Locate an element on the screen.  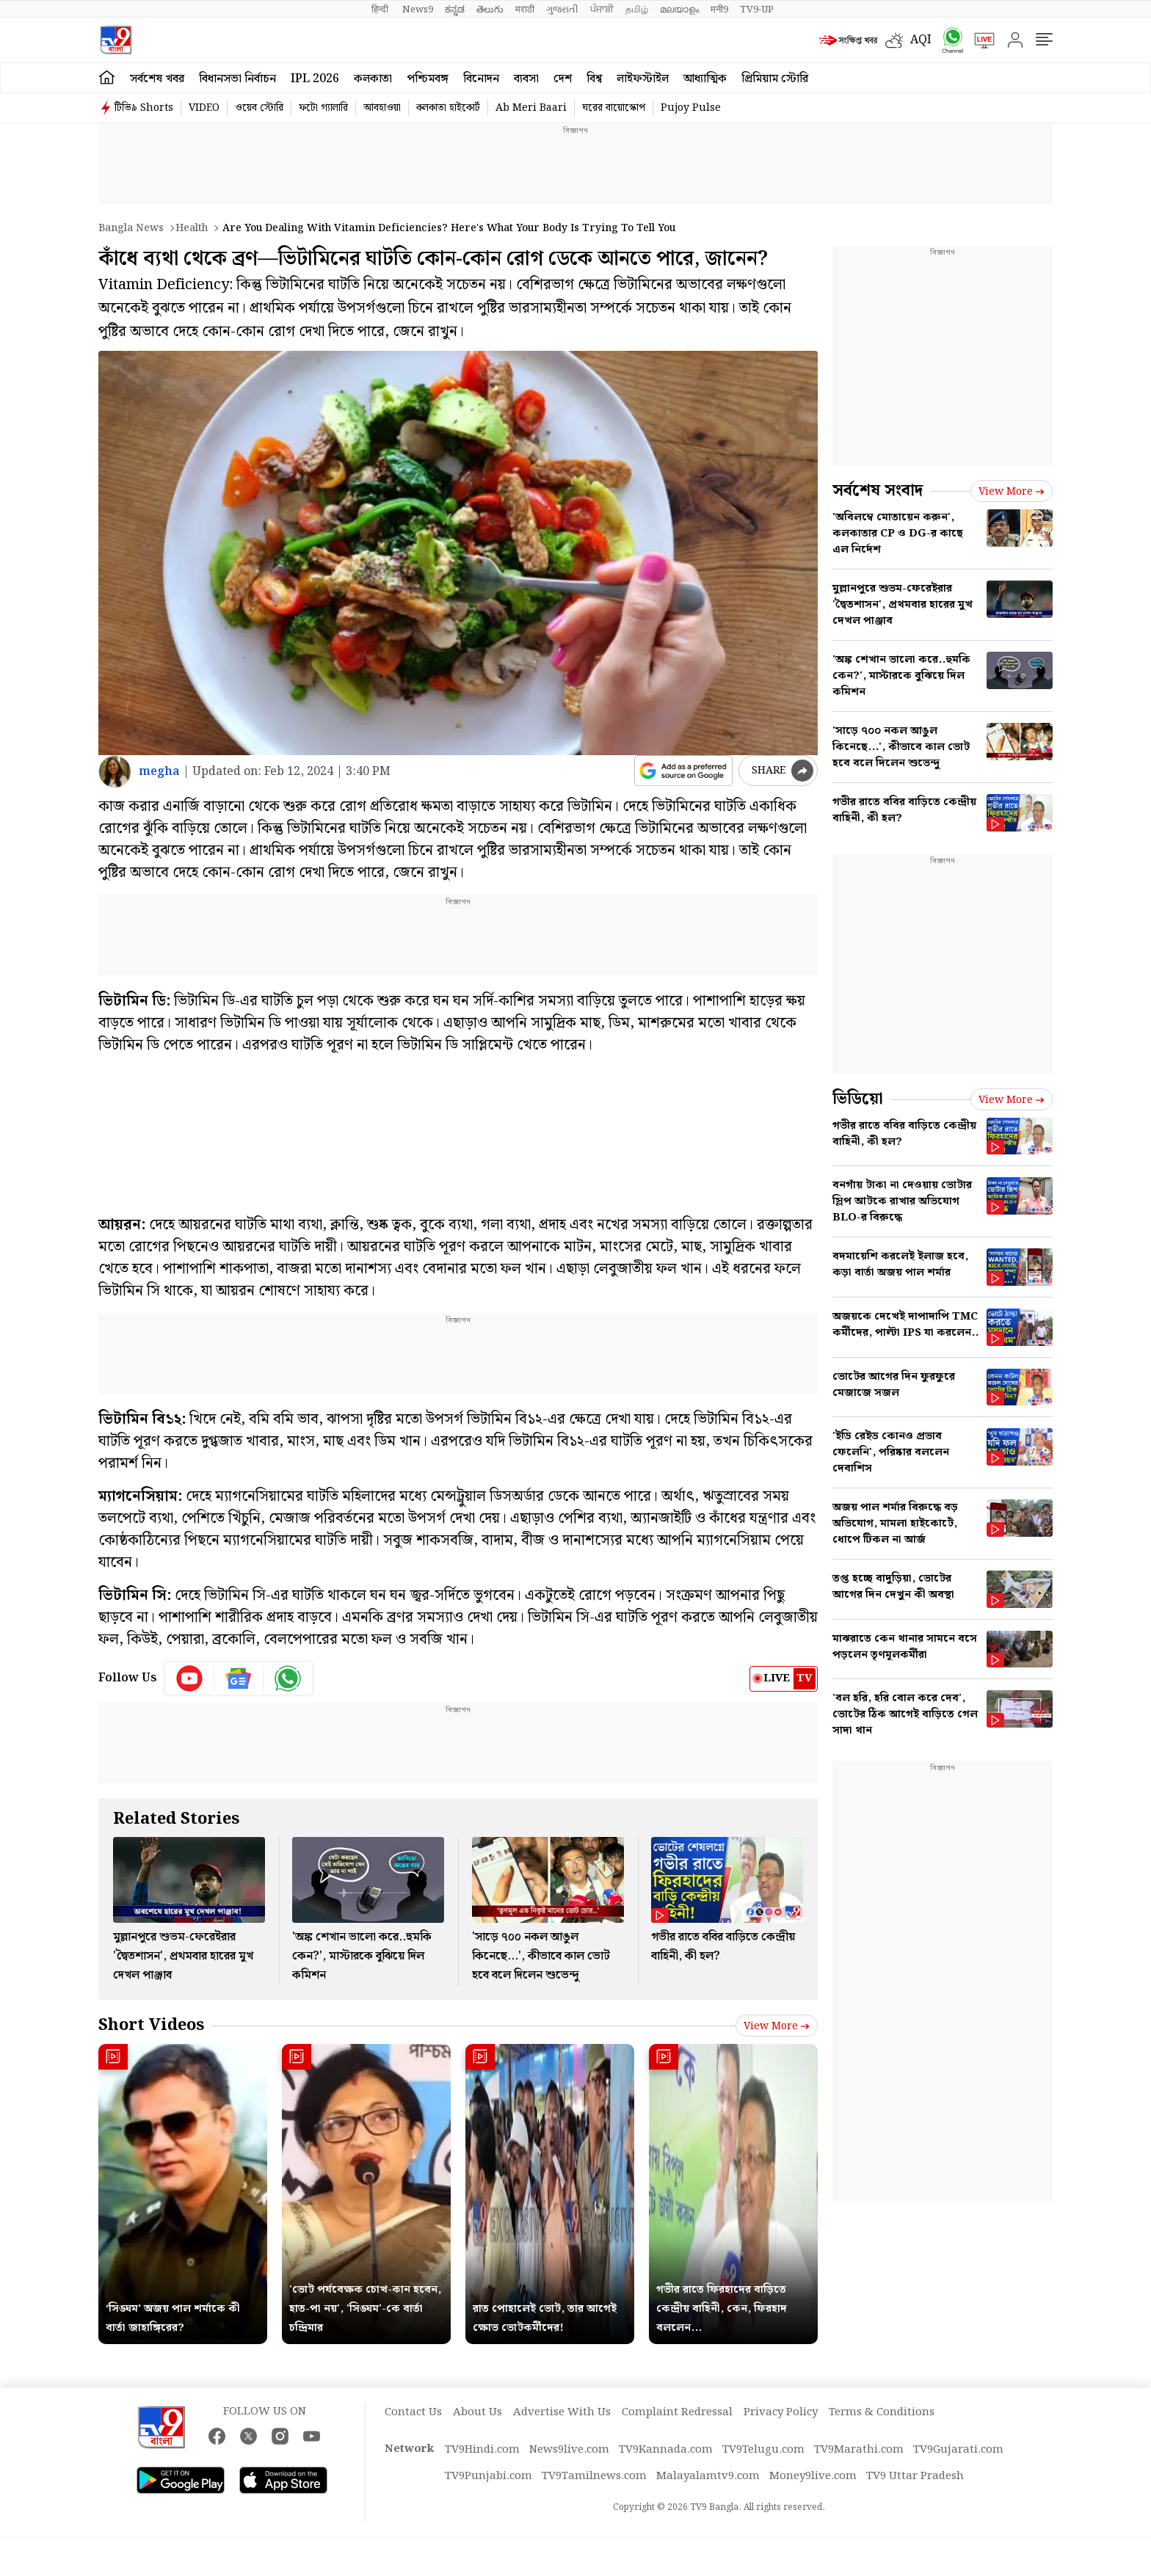
বিশ্ব is located at coordinates (594, 79).